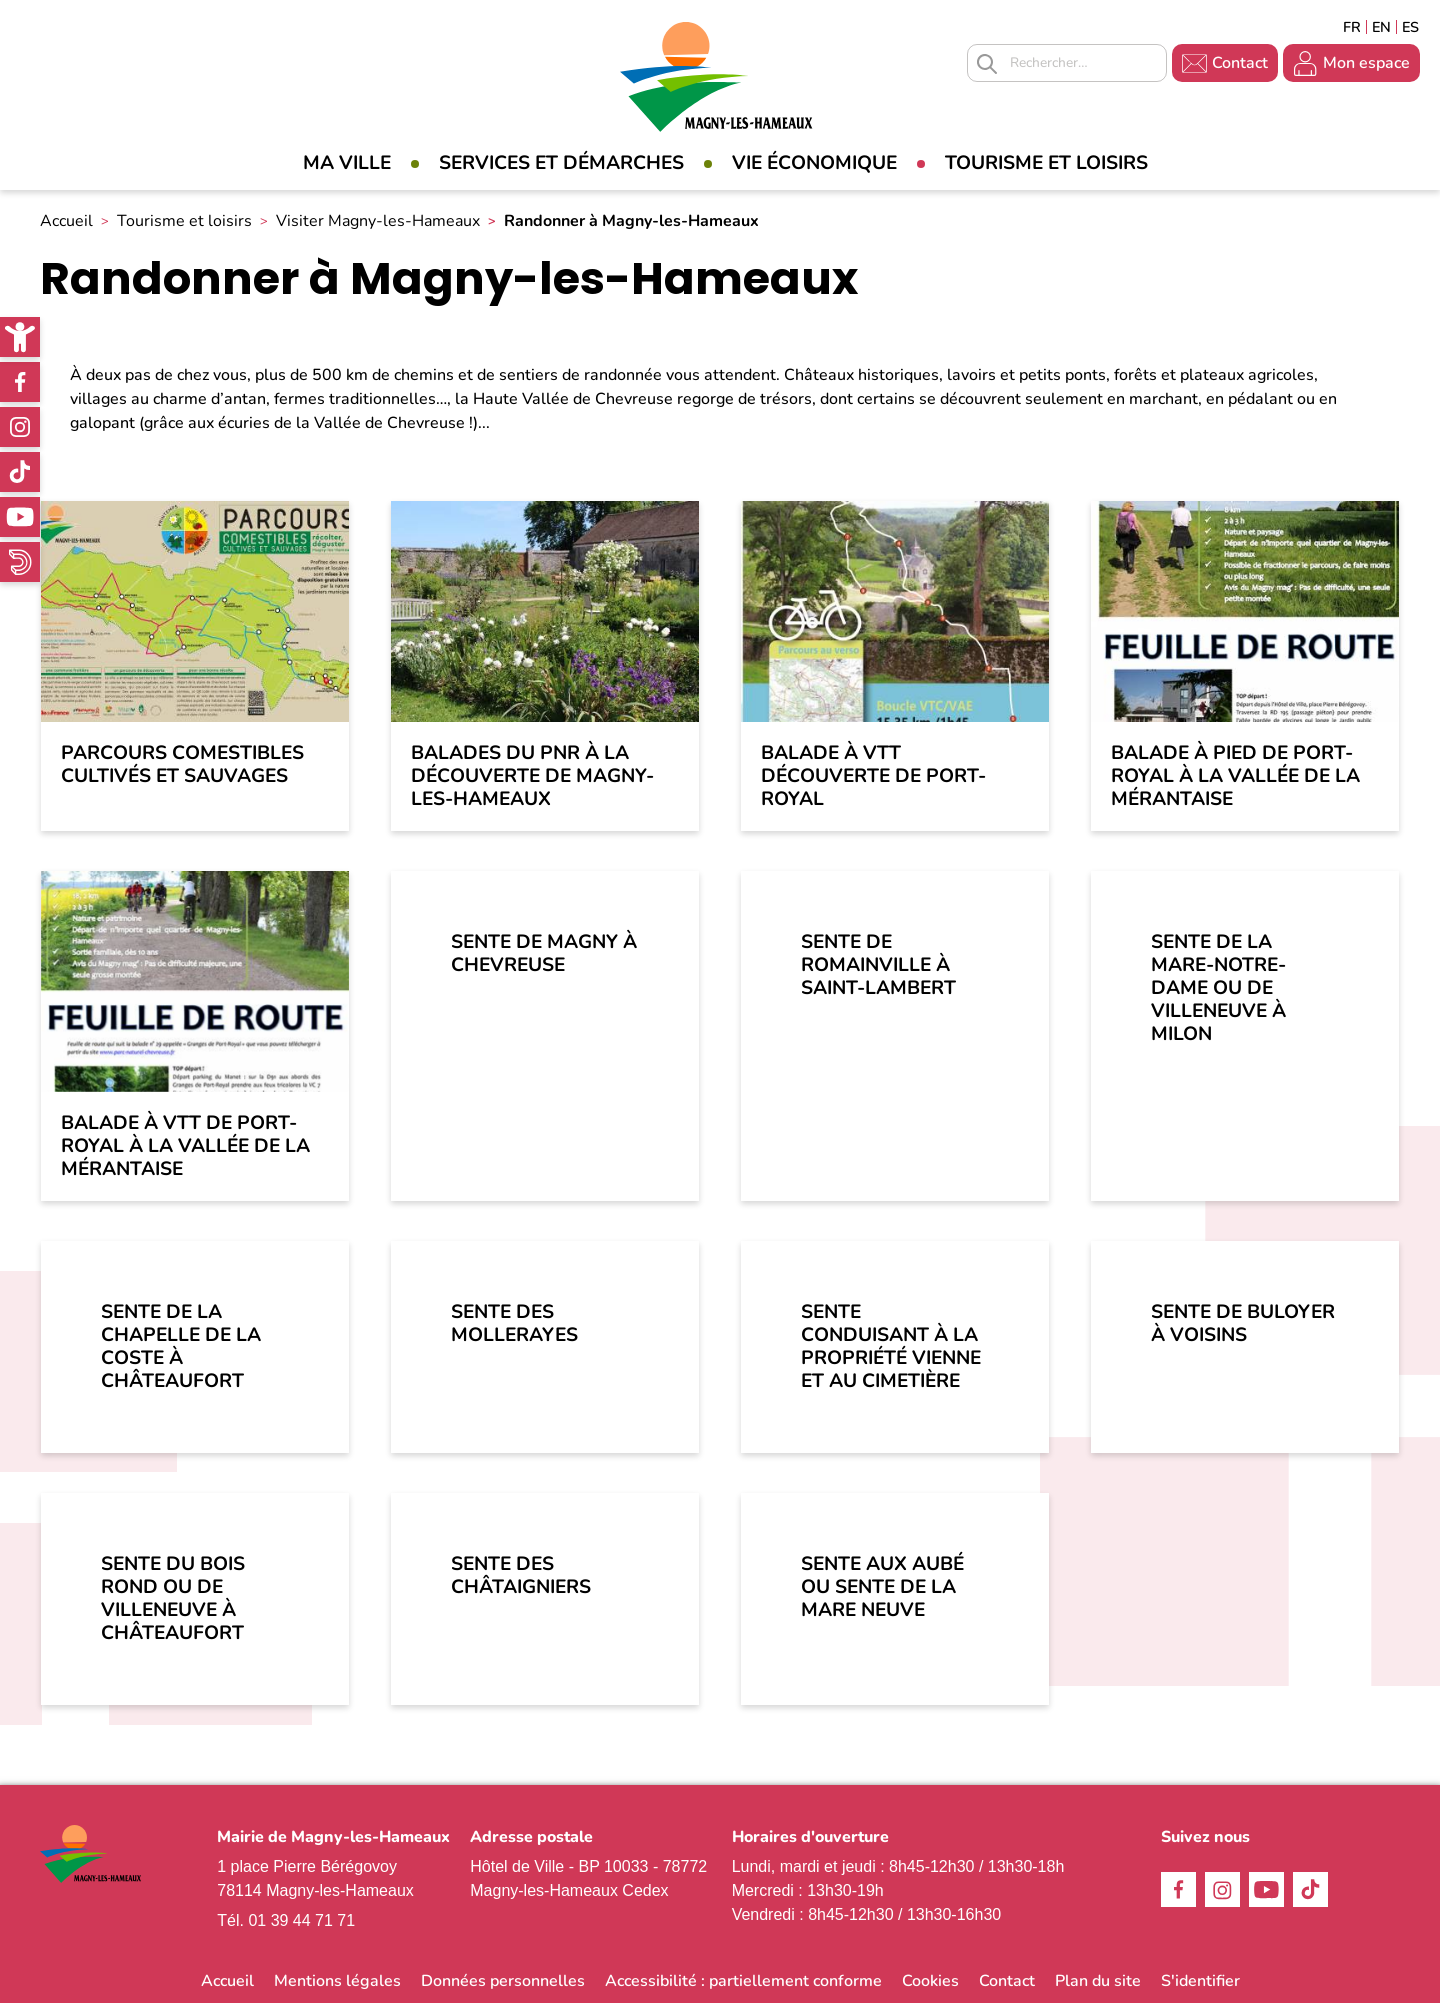 This screenshot has width=1440, height=2003. What do you see at coordinates (561, 163) in the screenshot?
I see `Services et démarches [link]` at bounding box center [561, 163].